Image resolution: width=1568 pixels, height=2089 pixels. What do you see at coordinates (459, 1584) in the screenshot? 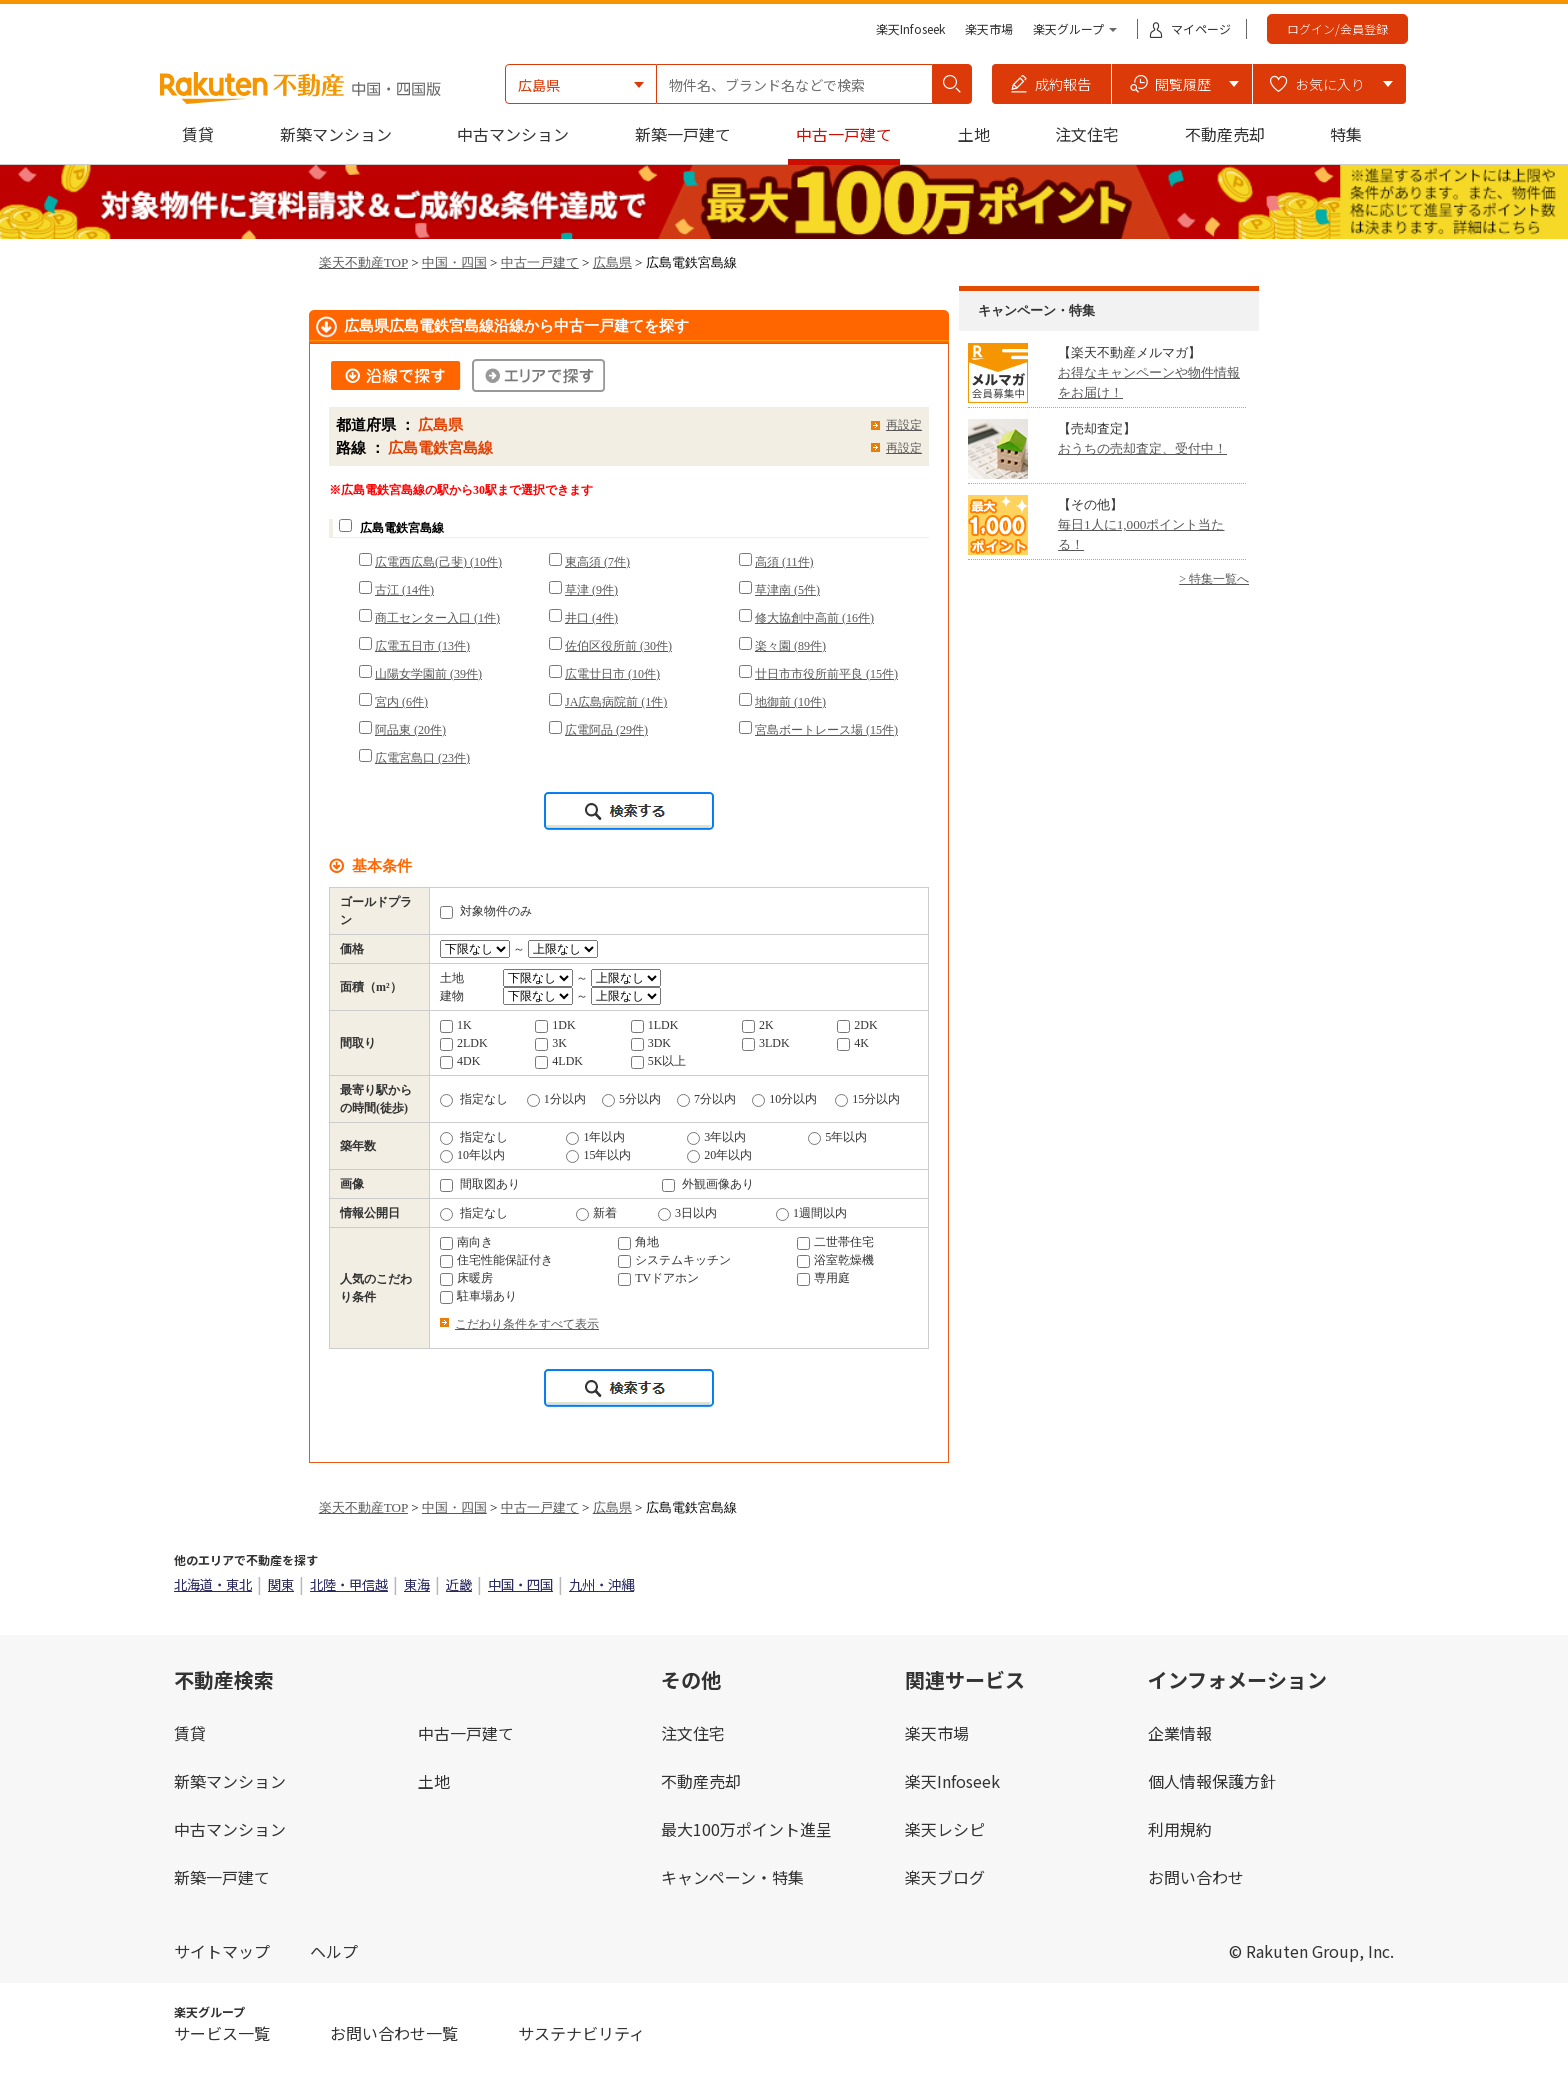
I see `近畿` at bounding box center [459, 1584].